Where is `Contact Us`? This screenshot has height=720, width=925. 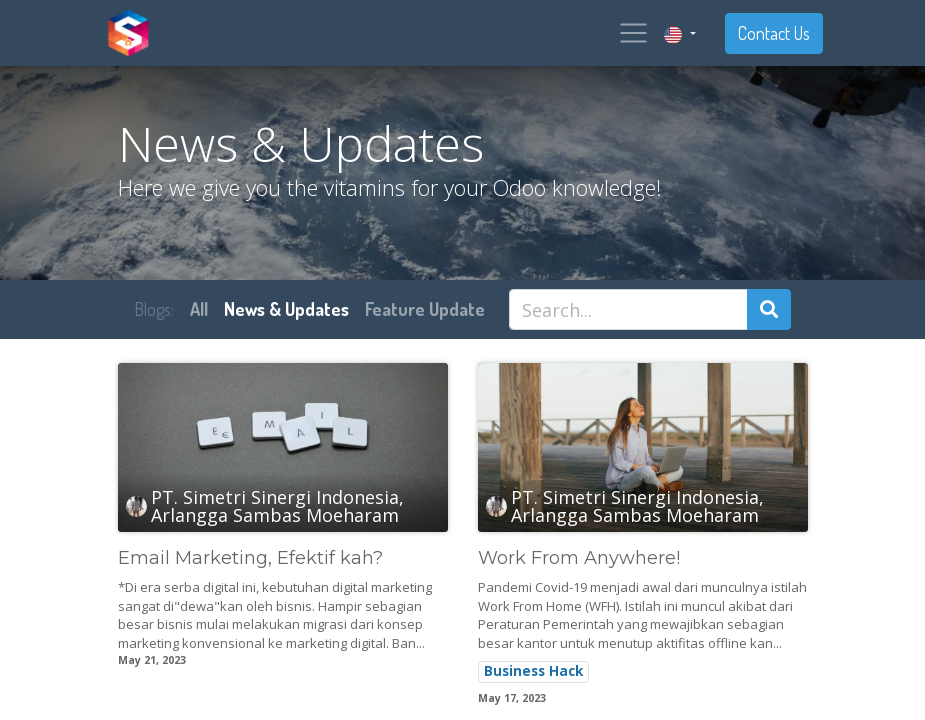
Contact Us is located at coordinates (774, 33).